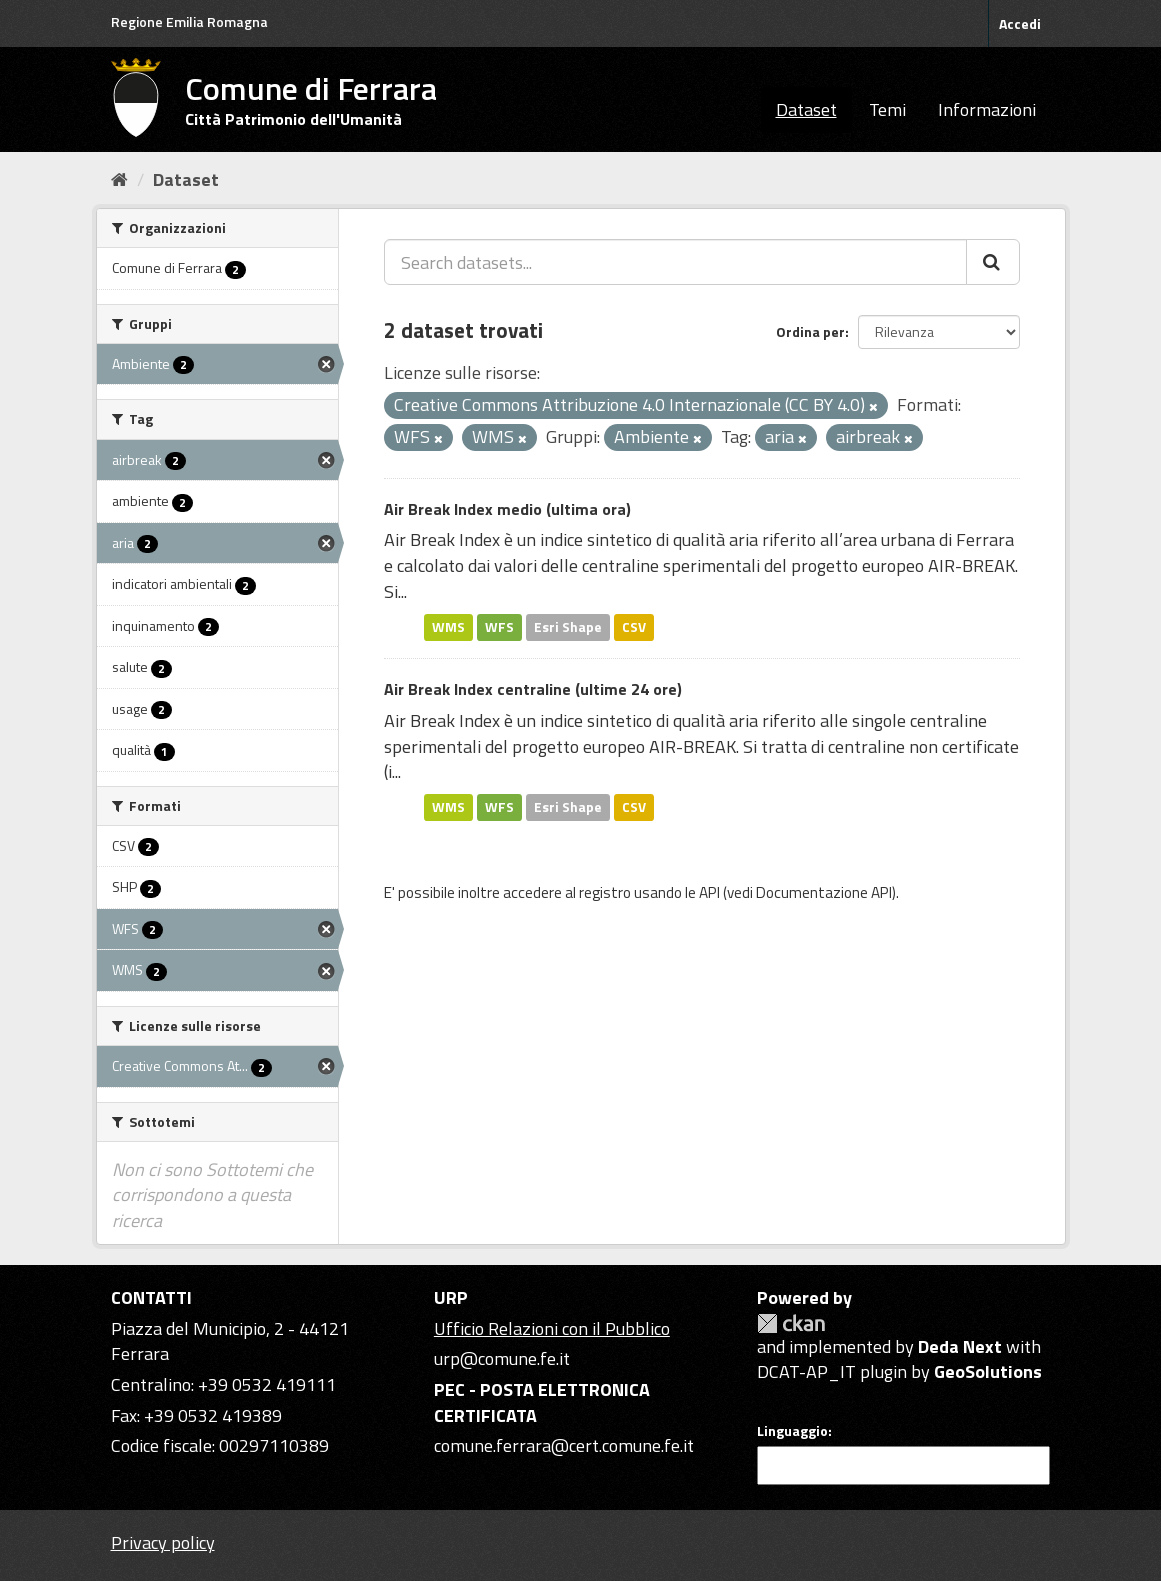 The height and width of the screenshot is (1581, 1161). Describe the element at coordinates (675, 262) in the screenshot. I see `[Search datasets...]` at that location.